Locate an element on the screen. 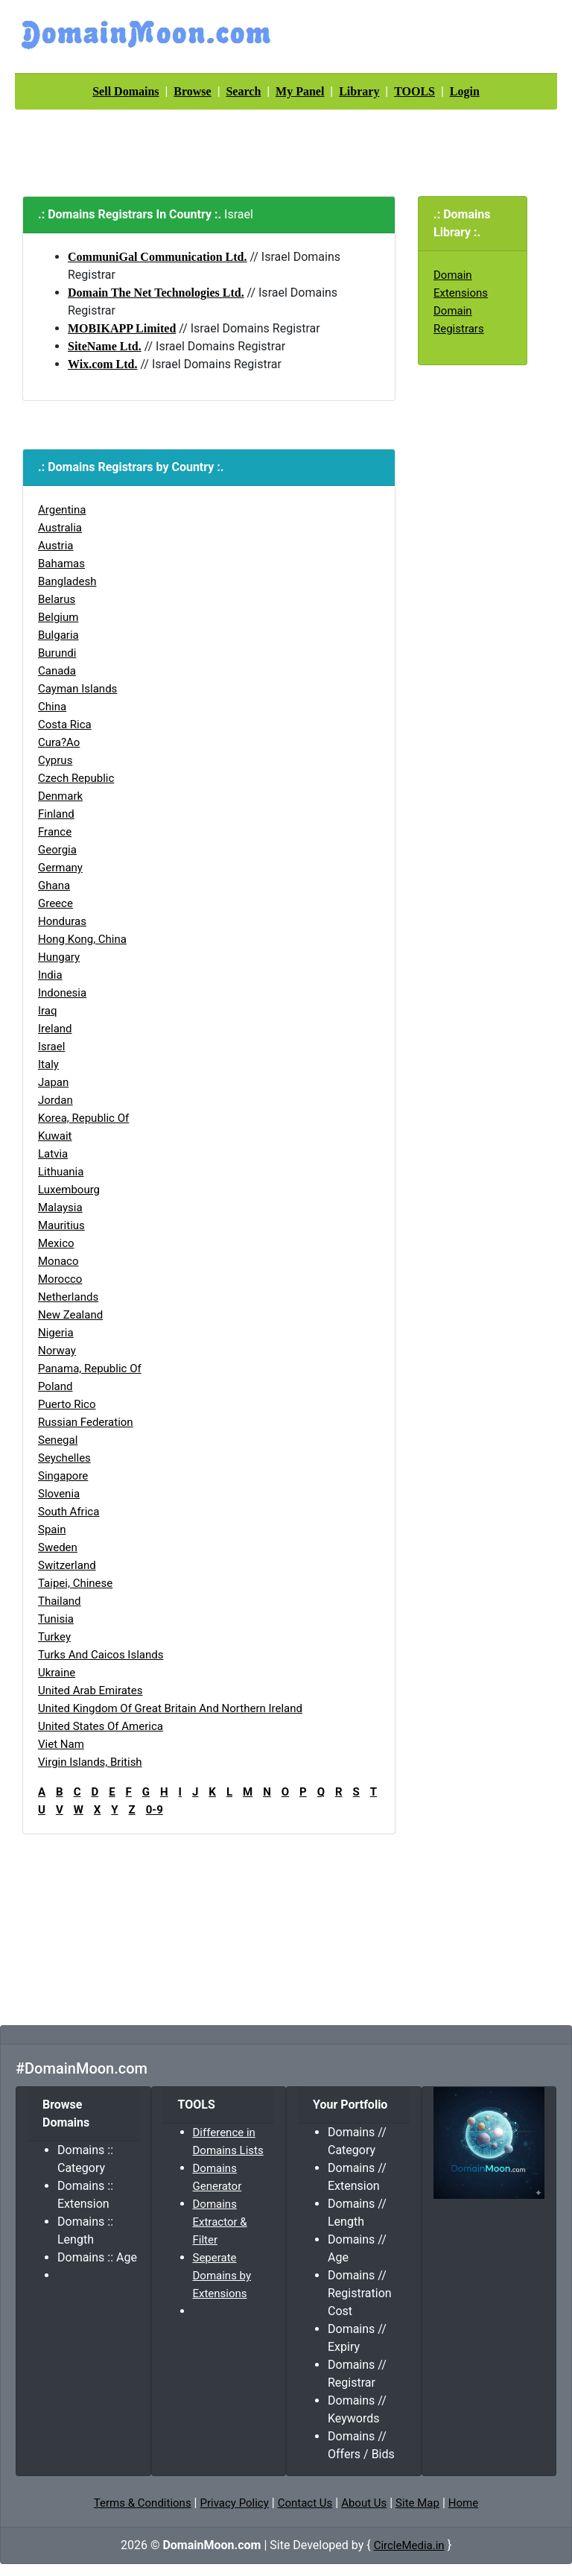  TOOLS is located at coordinates (414, 91).